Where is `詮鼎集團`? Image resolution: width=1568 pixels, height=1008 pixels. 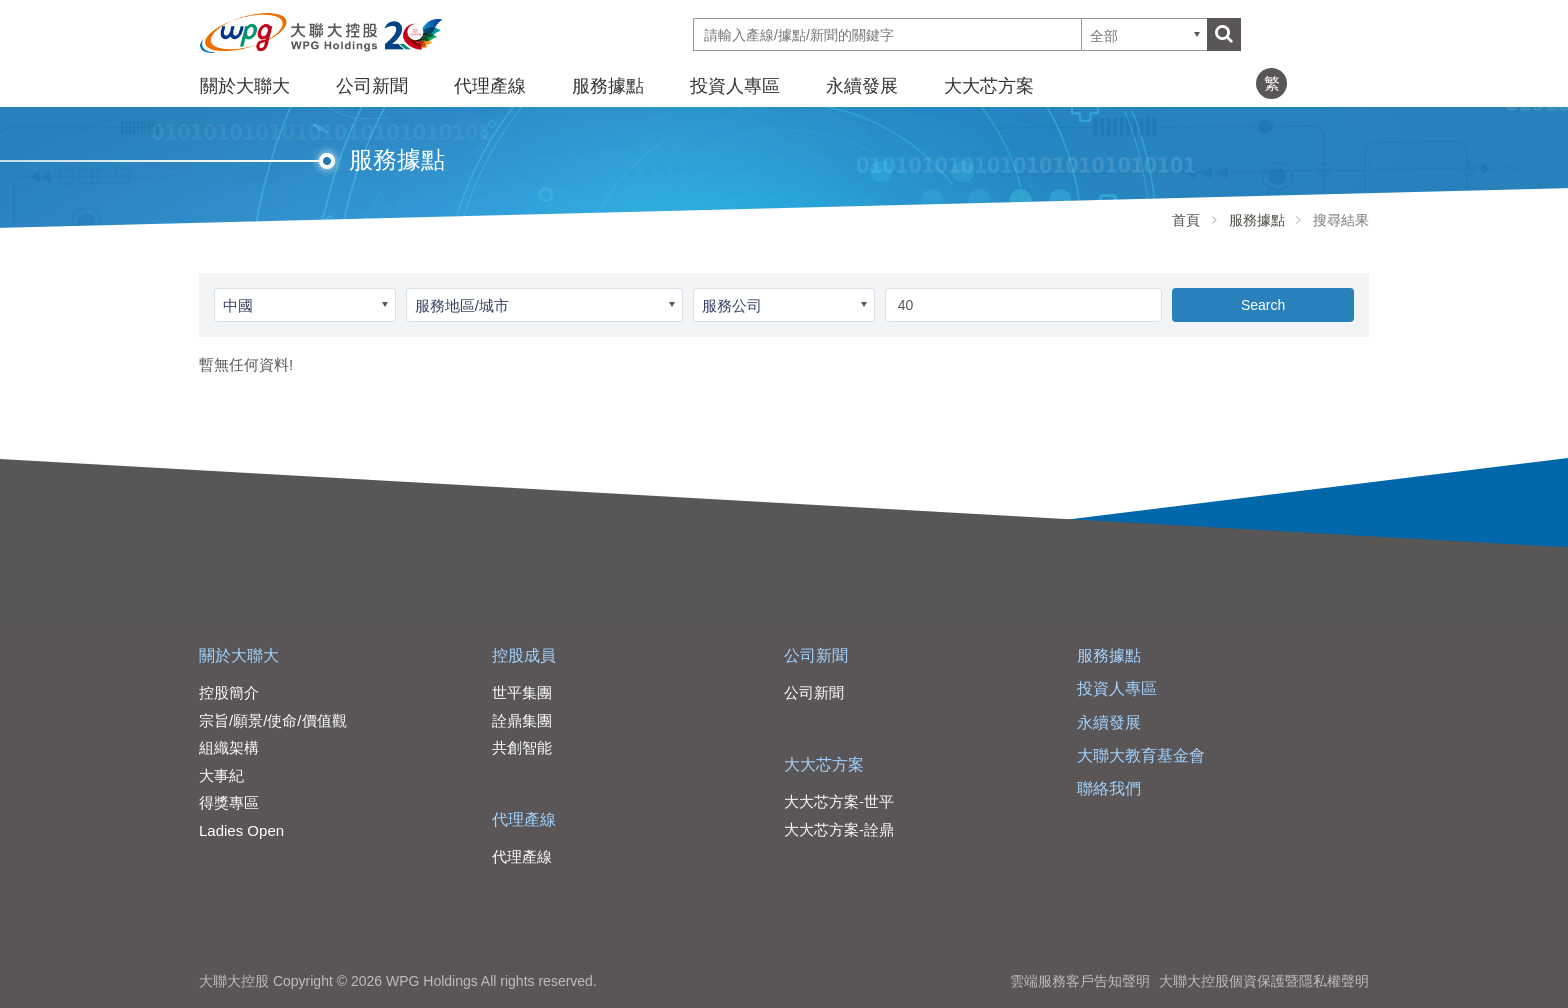 詮鼎集團 is located at coordinates (522, 720).